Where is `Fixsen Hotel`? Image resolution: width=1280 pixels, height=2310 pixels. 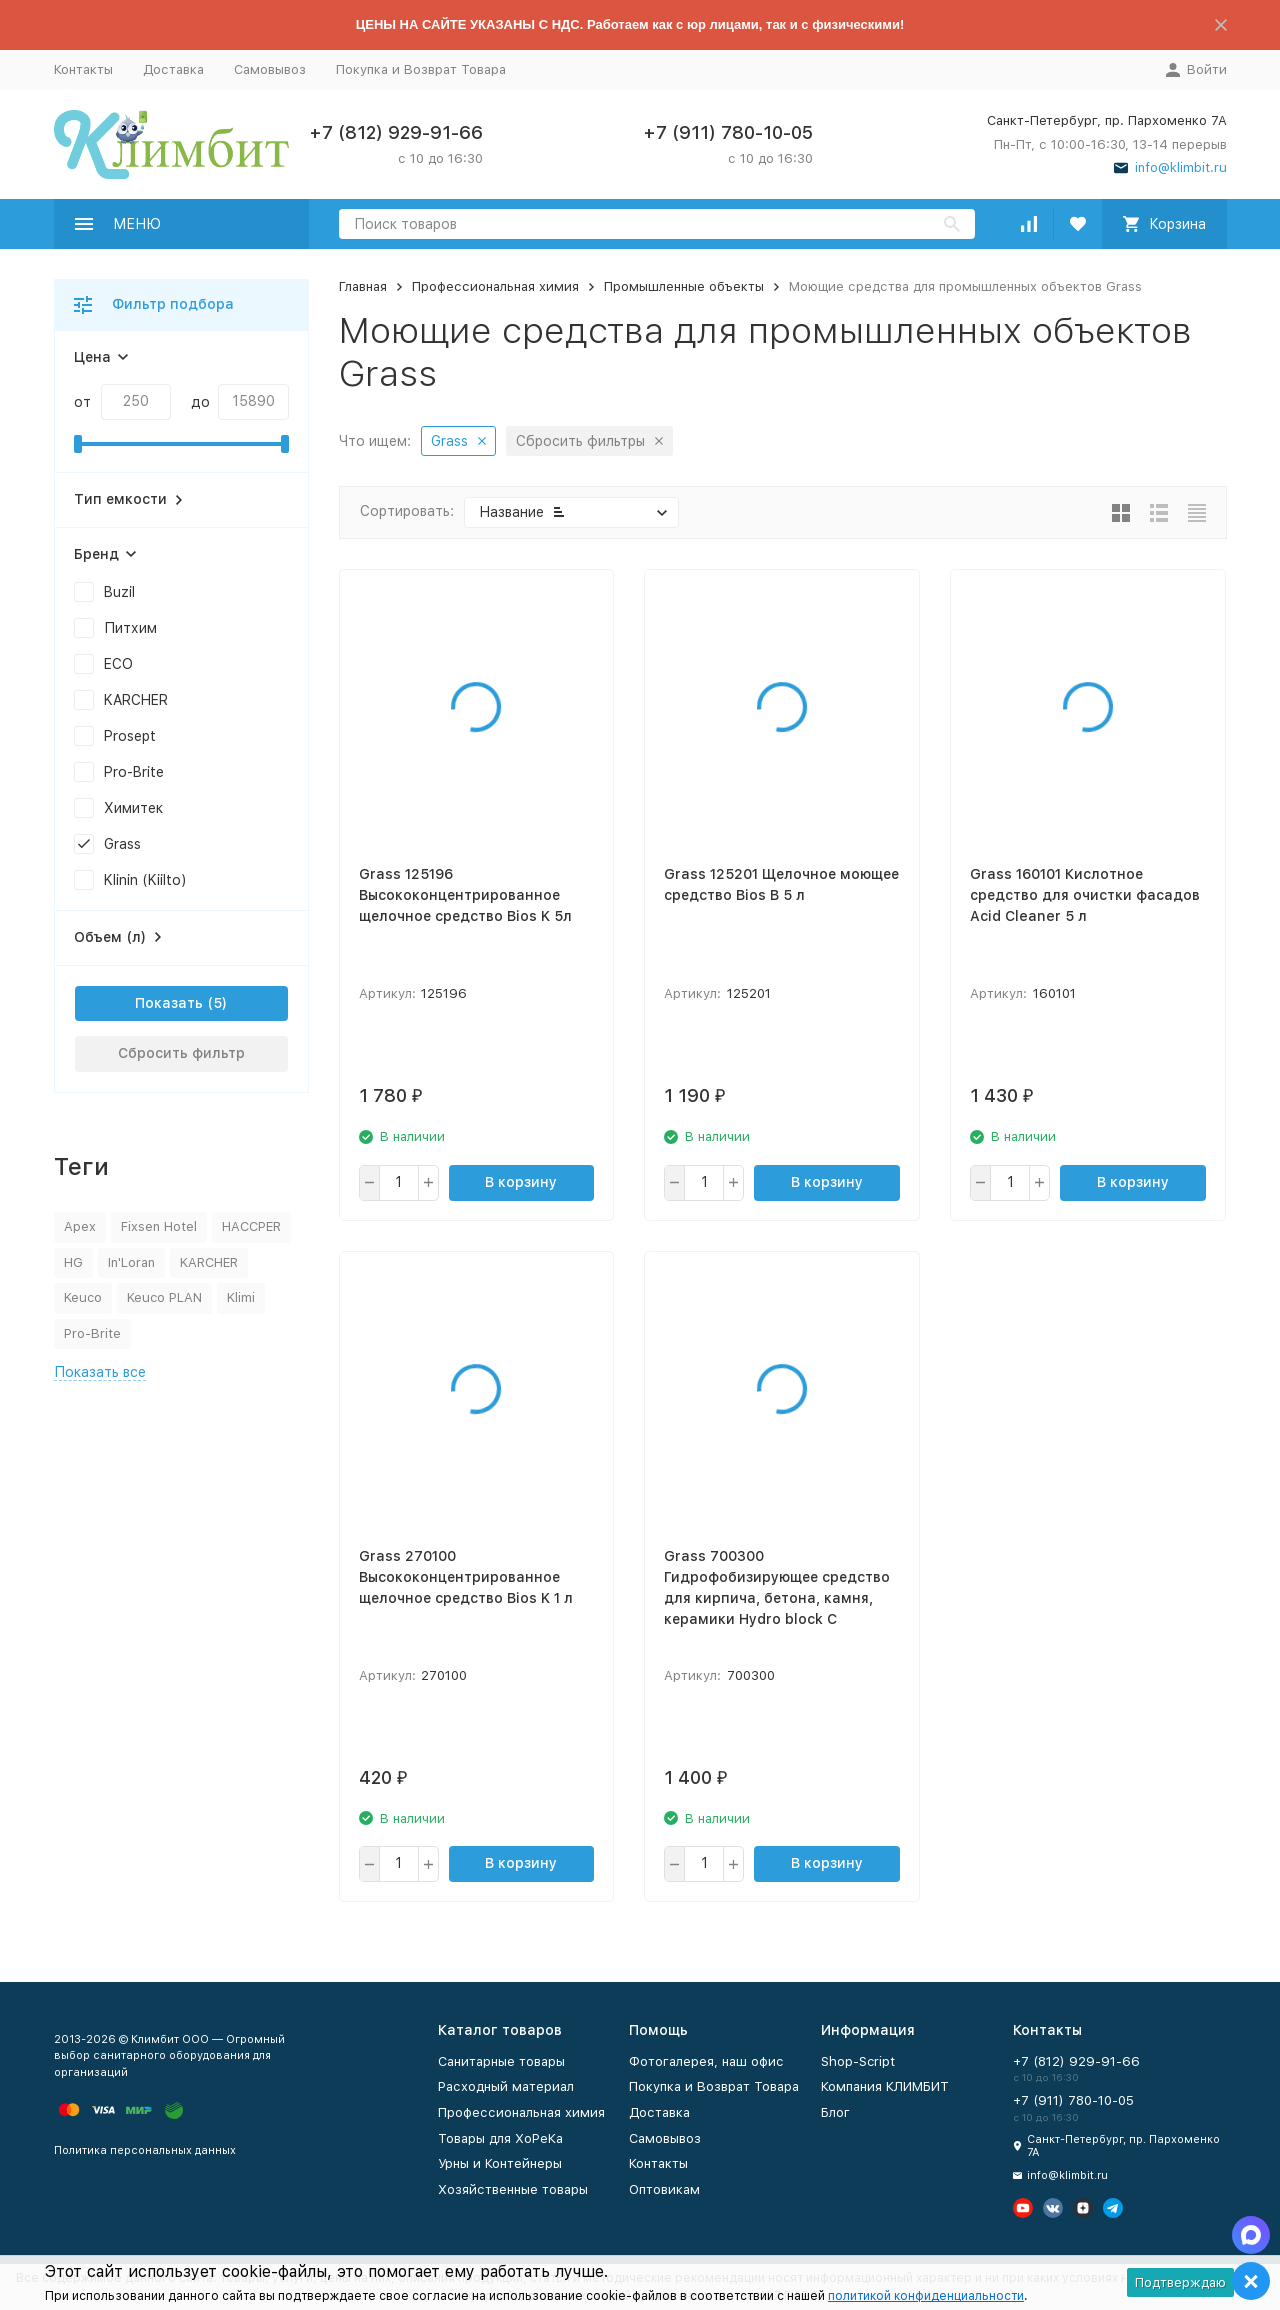
Fixsen Hotel is located at coordinates (159, 1226).